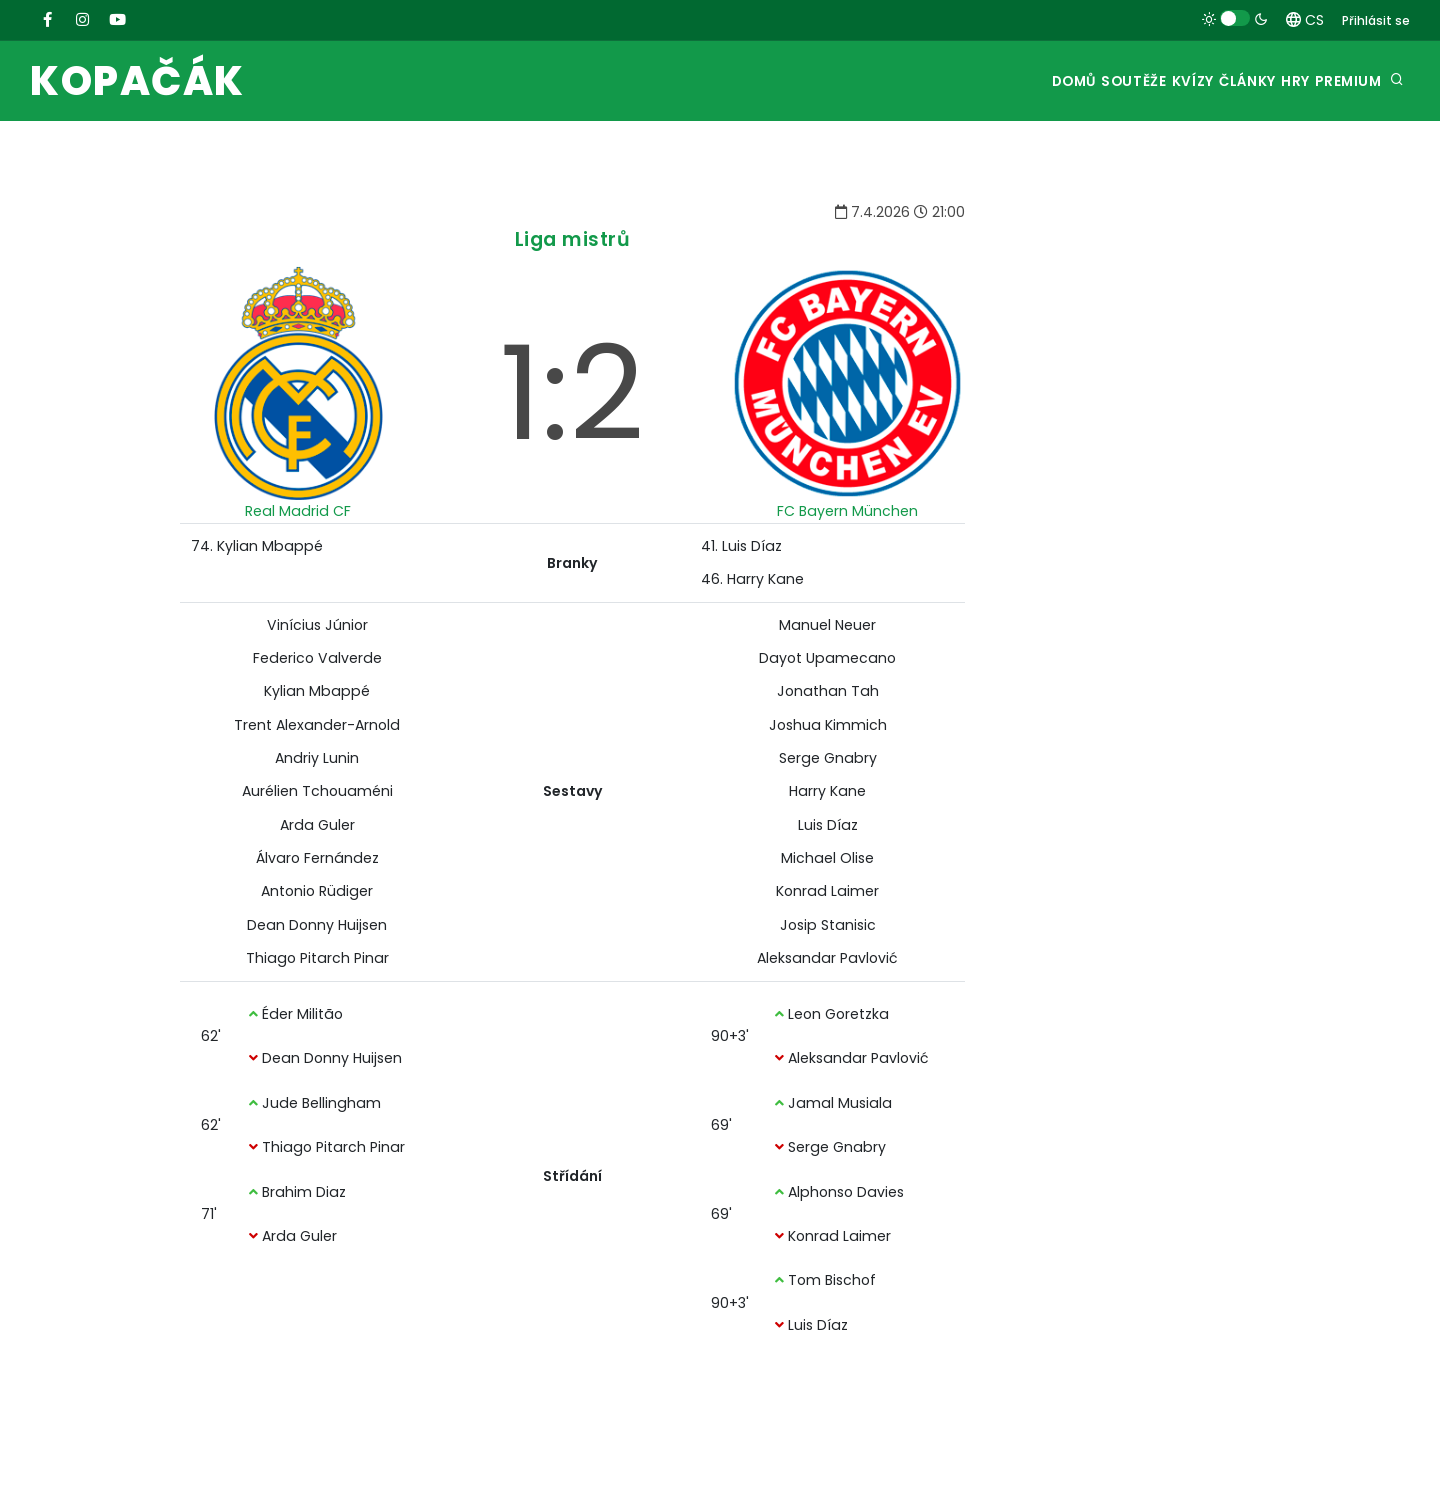 Image resolution: width=1440 pixels, height=1493 pixels. What do you see at coordinates (1200, 81) in the screenshot?
I see `Články` at bounding box center [1200, 81].